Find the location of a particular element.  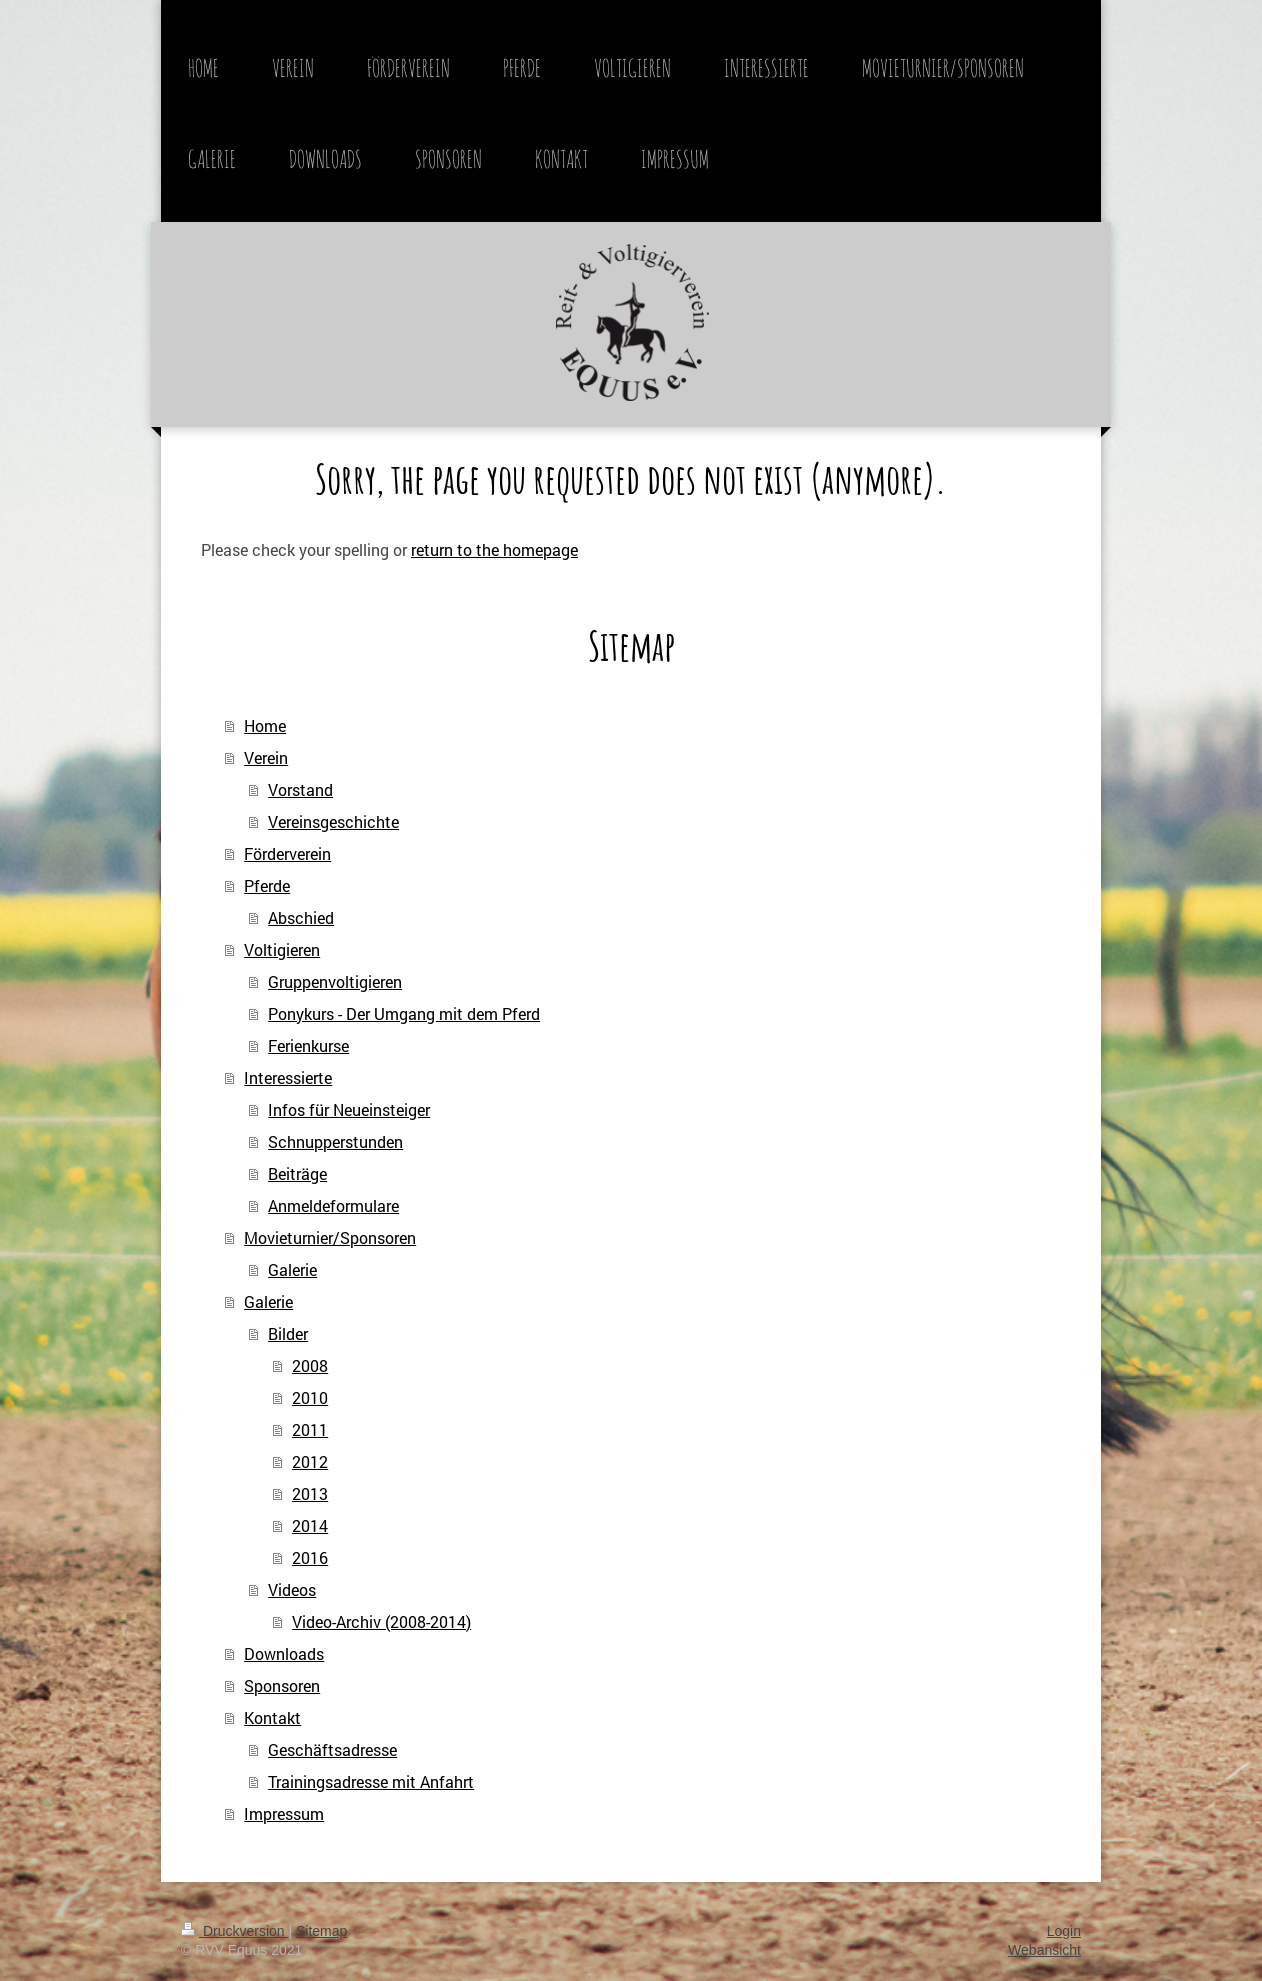

Voltigieren is located at coordinates (282, 949).